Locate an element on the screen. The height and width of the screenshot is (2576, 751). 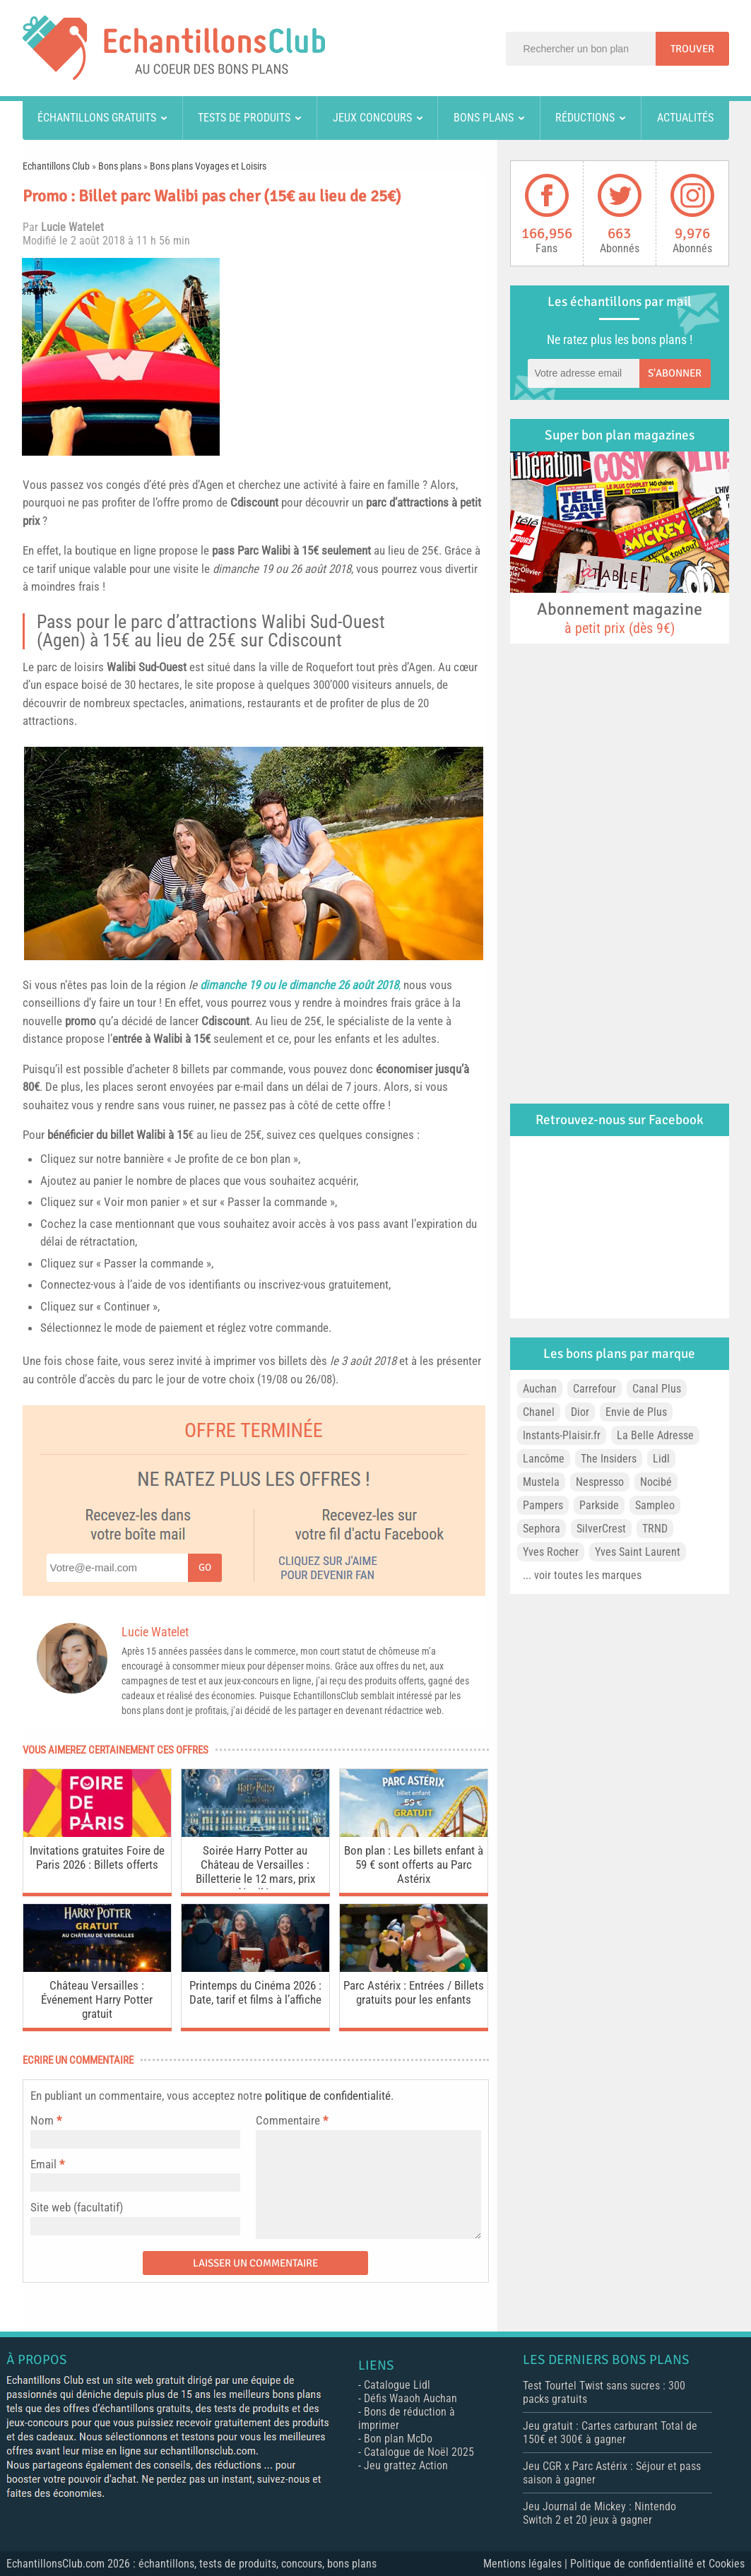
TRND is located at coordinates (655, 1528).